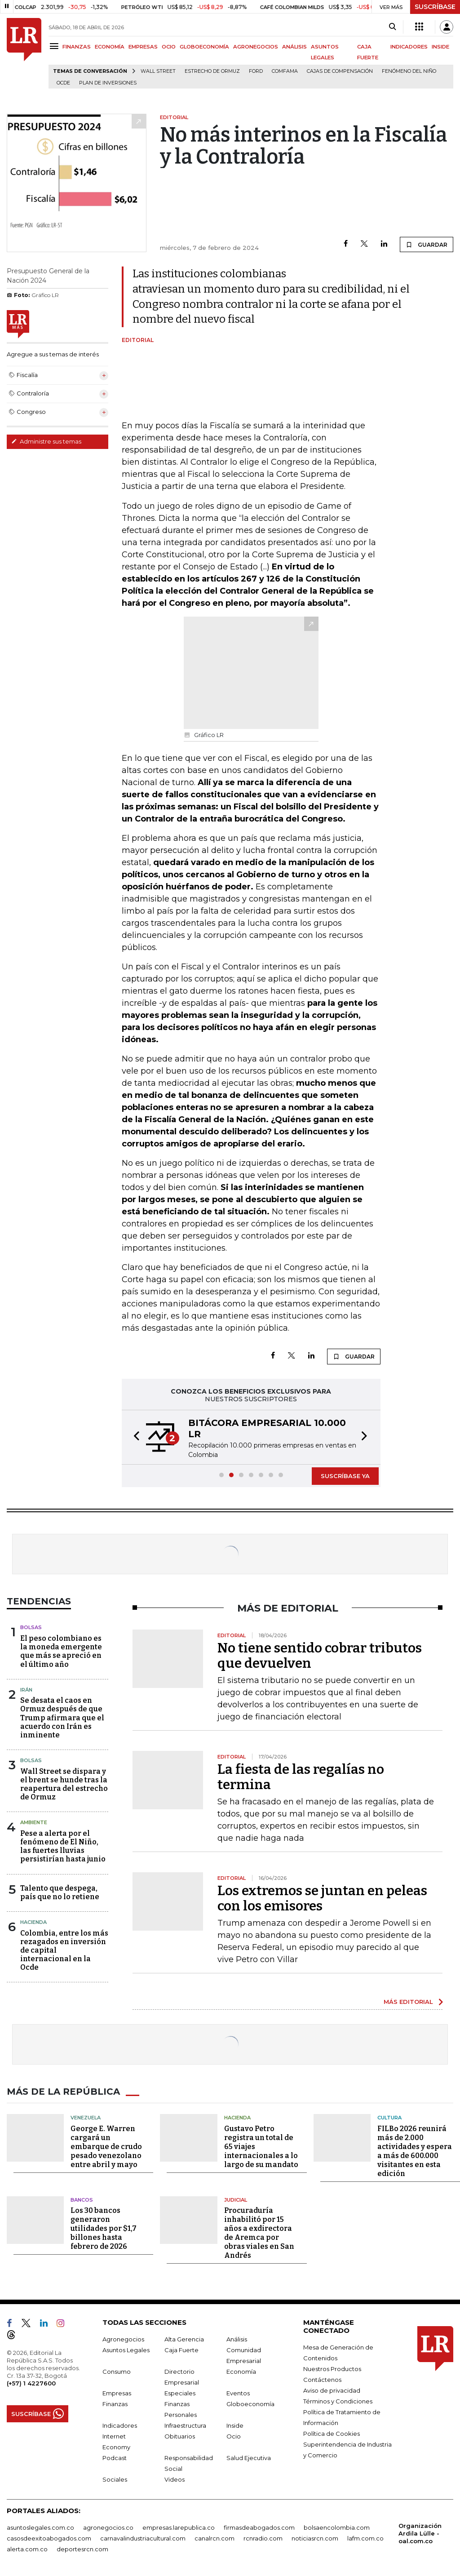 This screenshot has width=460, height=2576. Describe the element at coordinates (408, 2001) in the screenshot. I see `MÁS EDITORIAL` at that location.